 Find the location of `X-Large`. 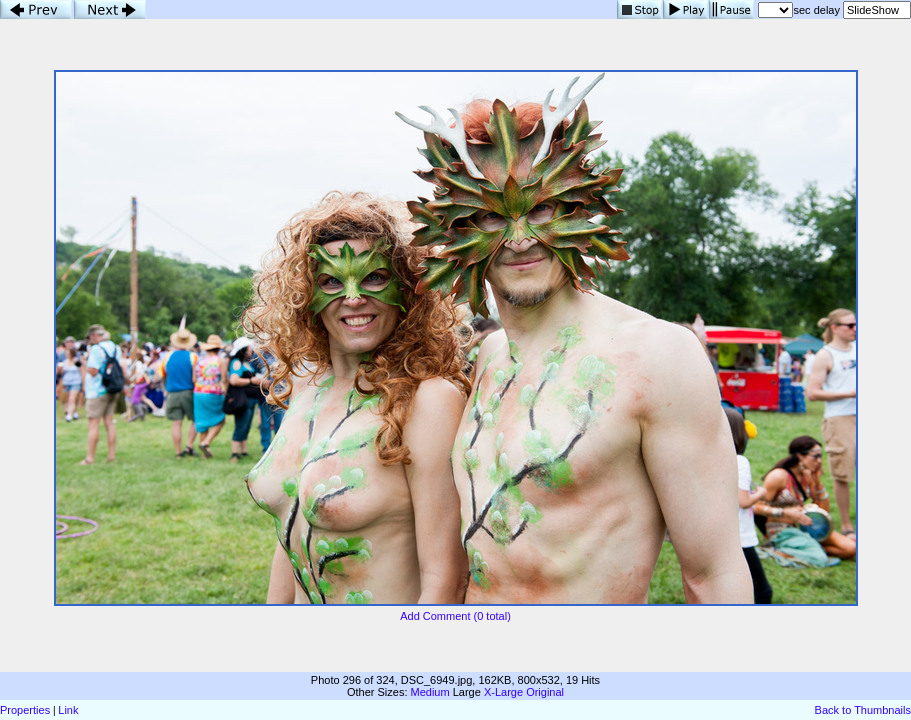

X-Large is located at coordinates (503, 692).